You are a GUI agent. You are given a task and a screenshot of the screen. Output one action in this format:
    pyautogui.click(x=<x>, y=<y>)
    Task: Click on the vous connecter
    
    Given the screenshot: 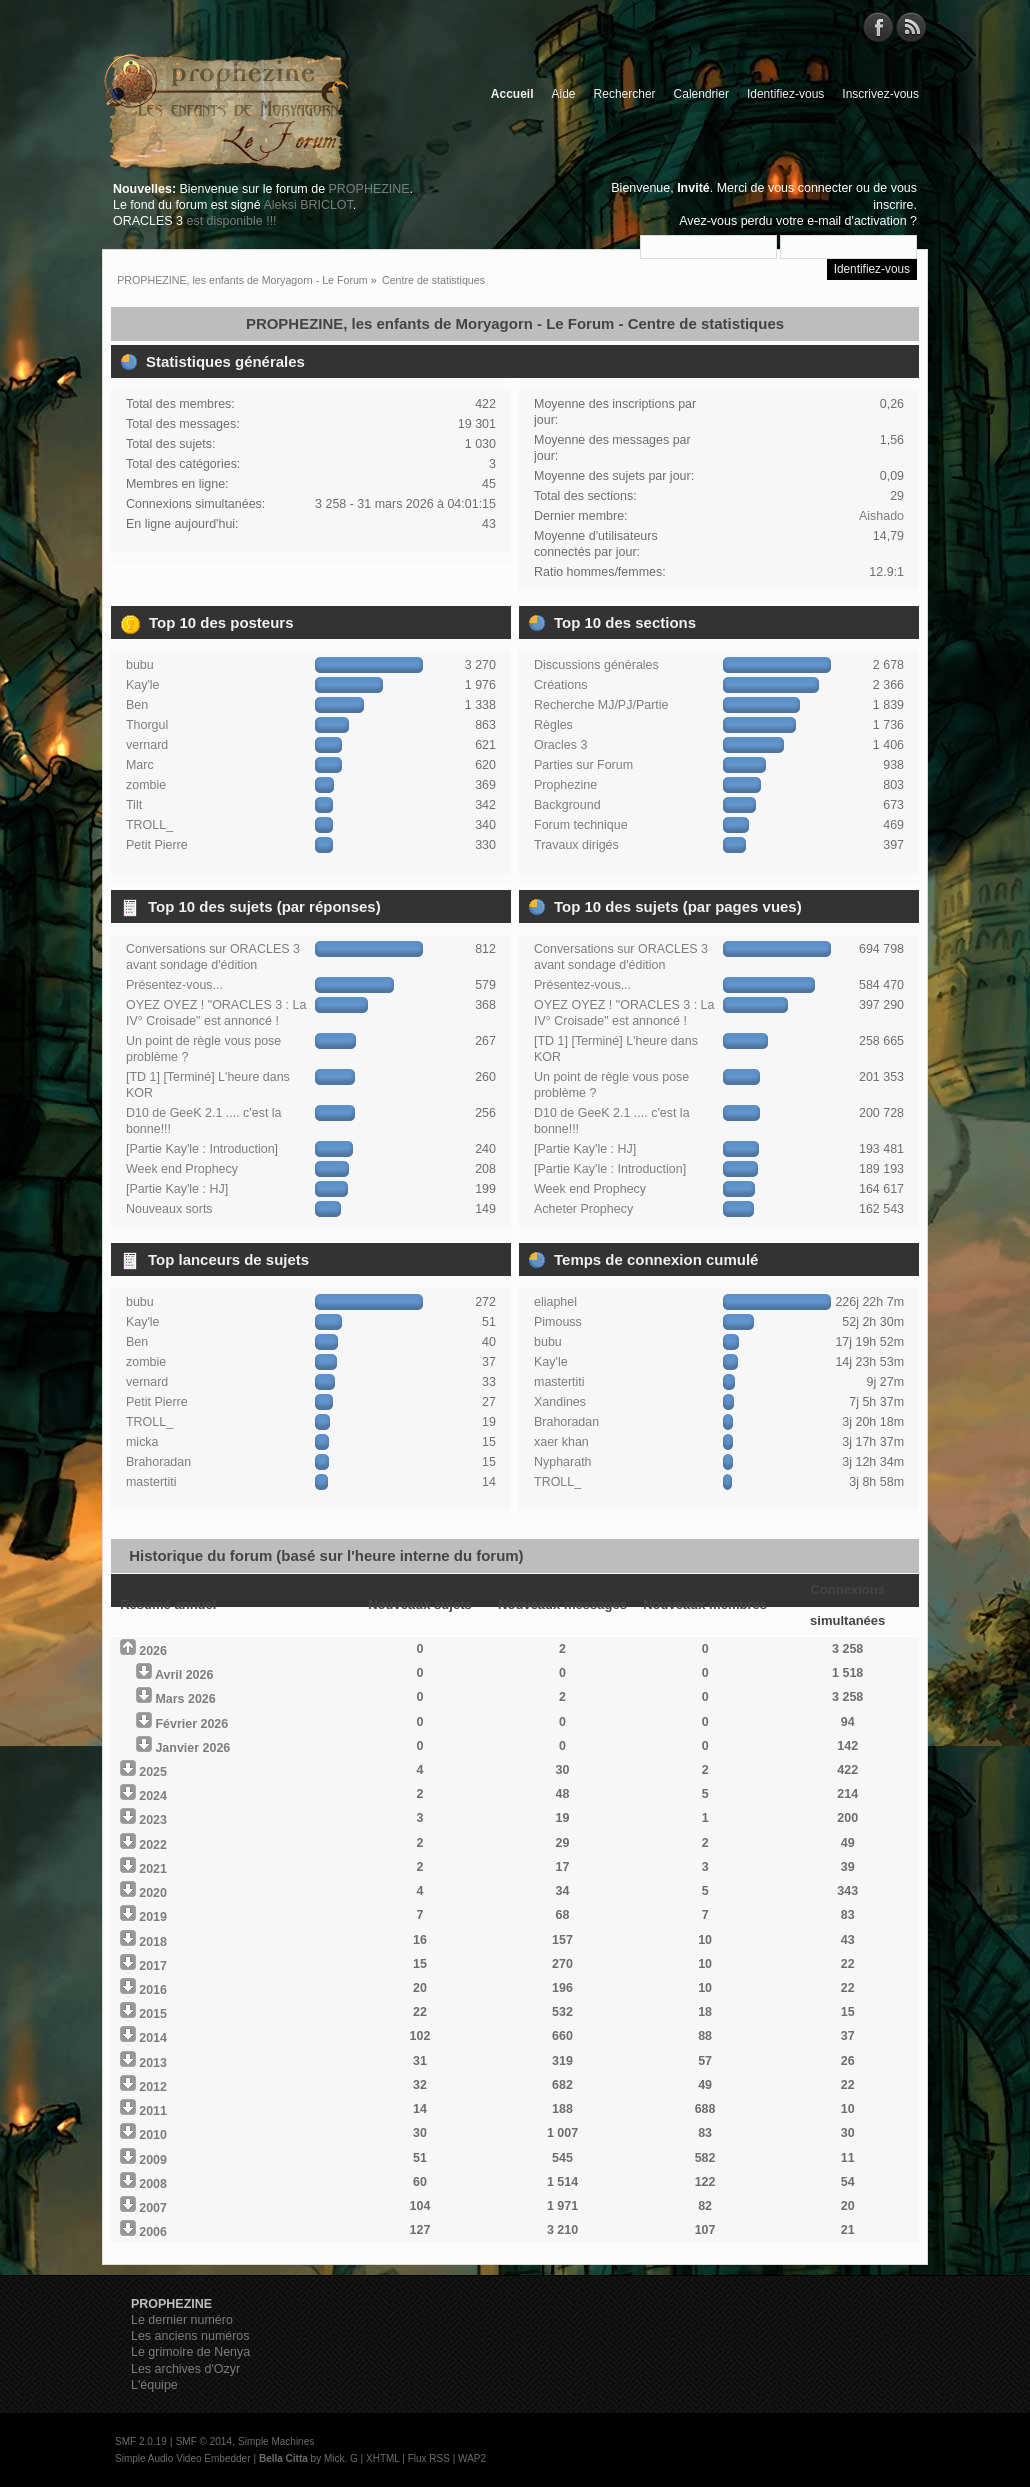 What is the action you would take?
    pyautogui.click(x=810, y=188)
    